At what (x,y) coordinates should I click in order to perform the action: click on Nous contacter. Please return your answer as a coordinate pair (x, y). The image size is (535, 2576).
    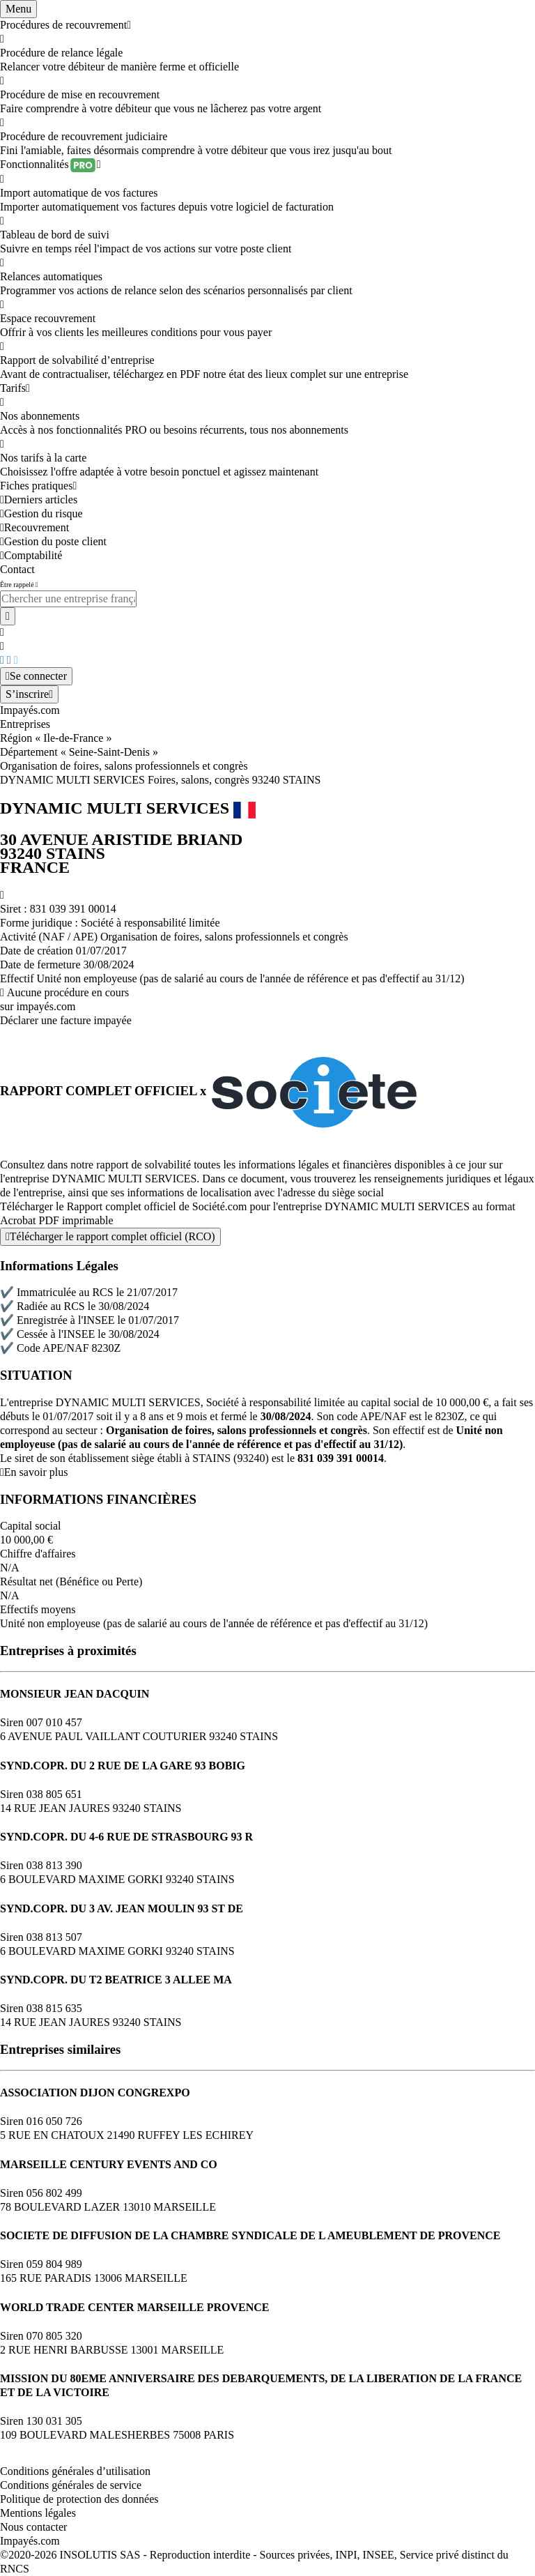
    Looking at the image, I should click on (33, 2527).